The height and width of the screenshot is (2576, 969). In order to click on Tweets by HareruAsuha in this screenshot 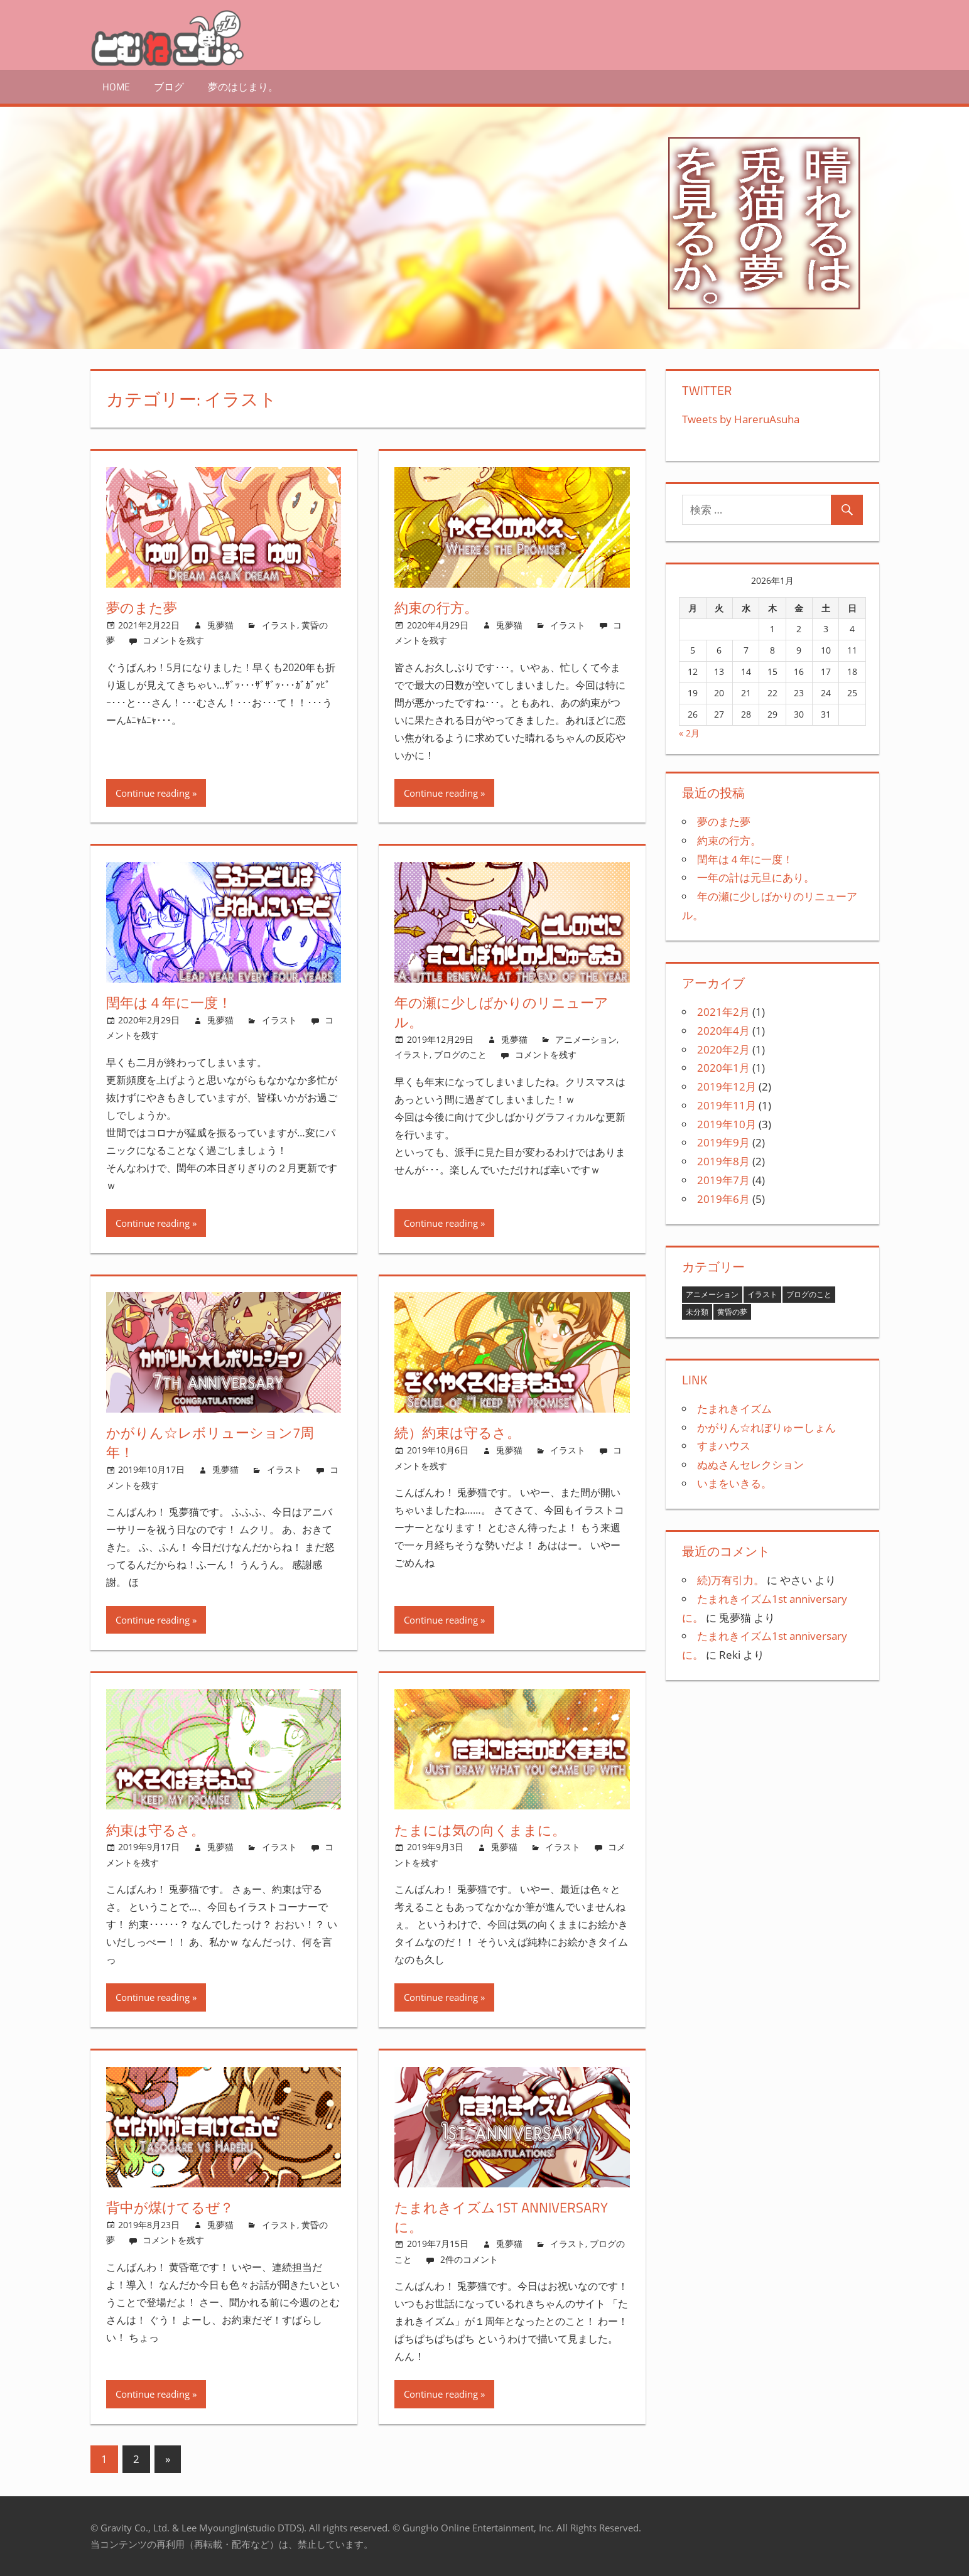, I will do `click(740, 419)`.